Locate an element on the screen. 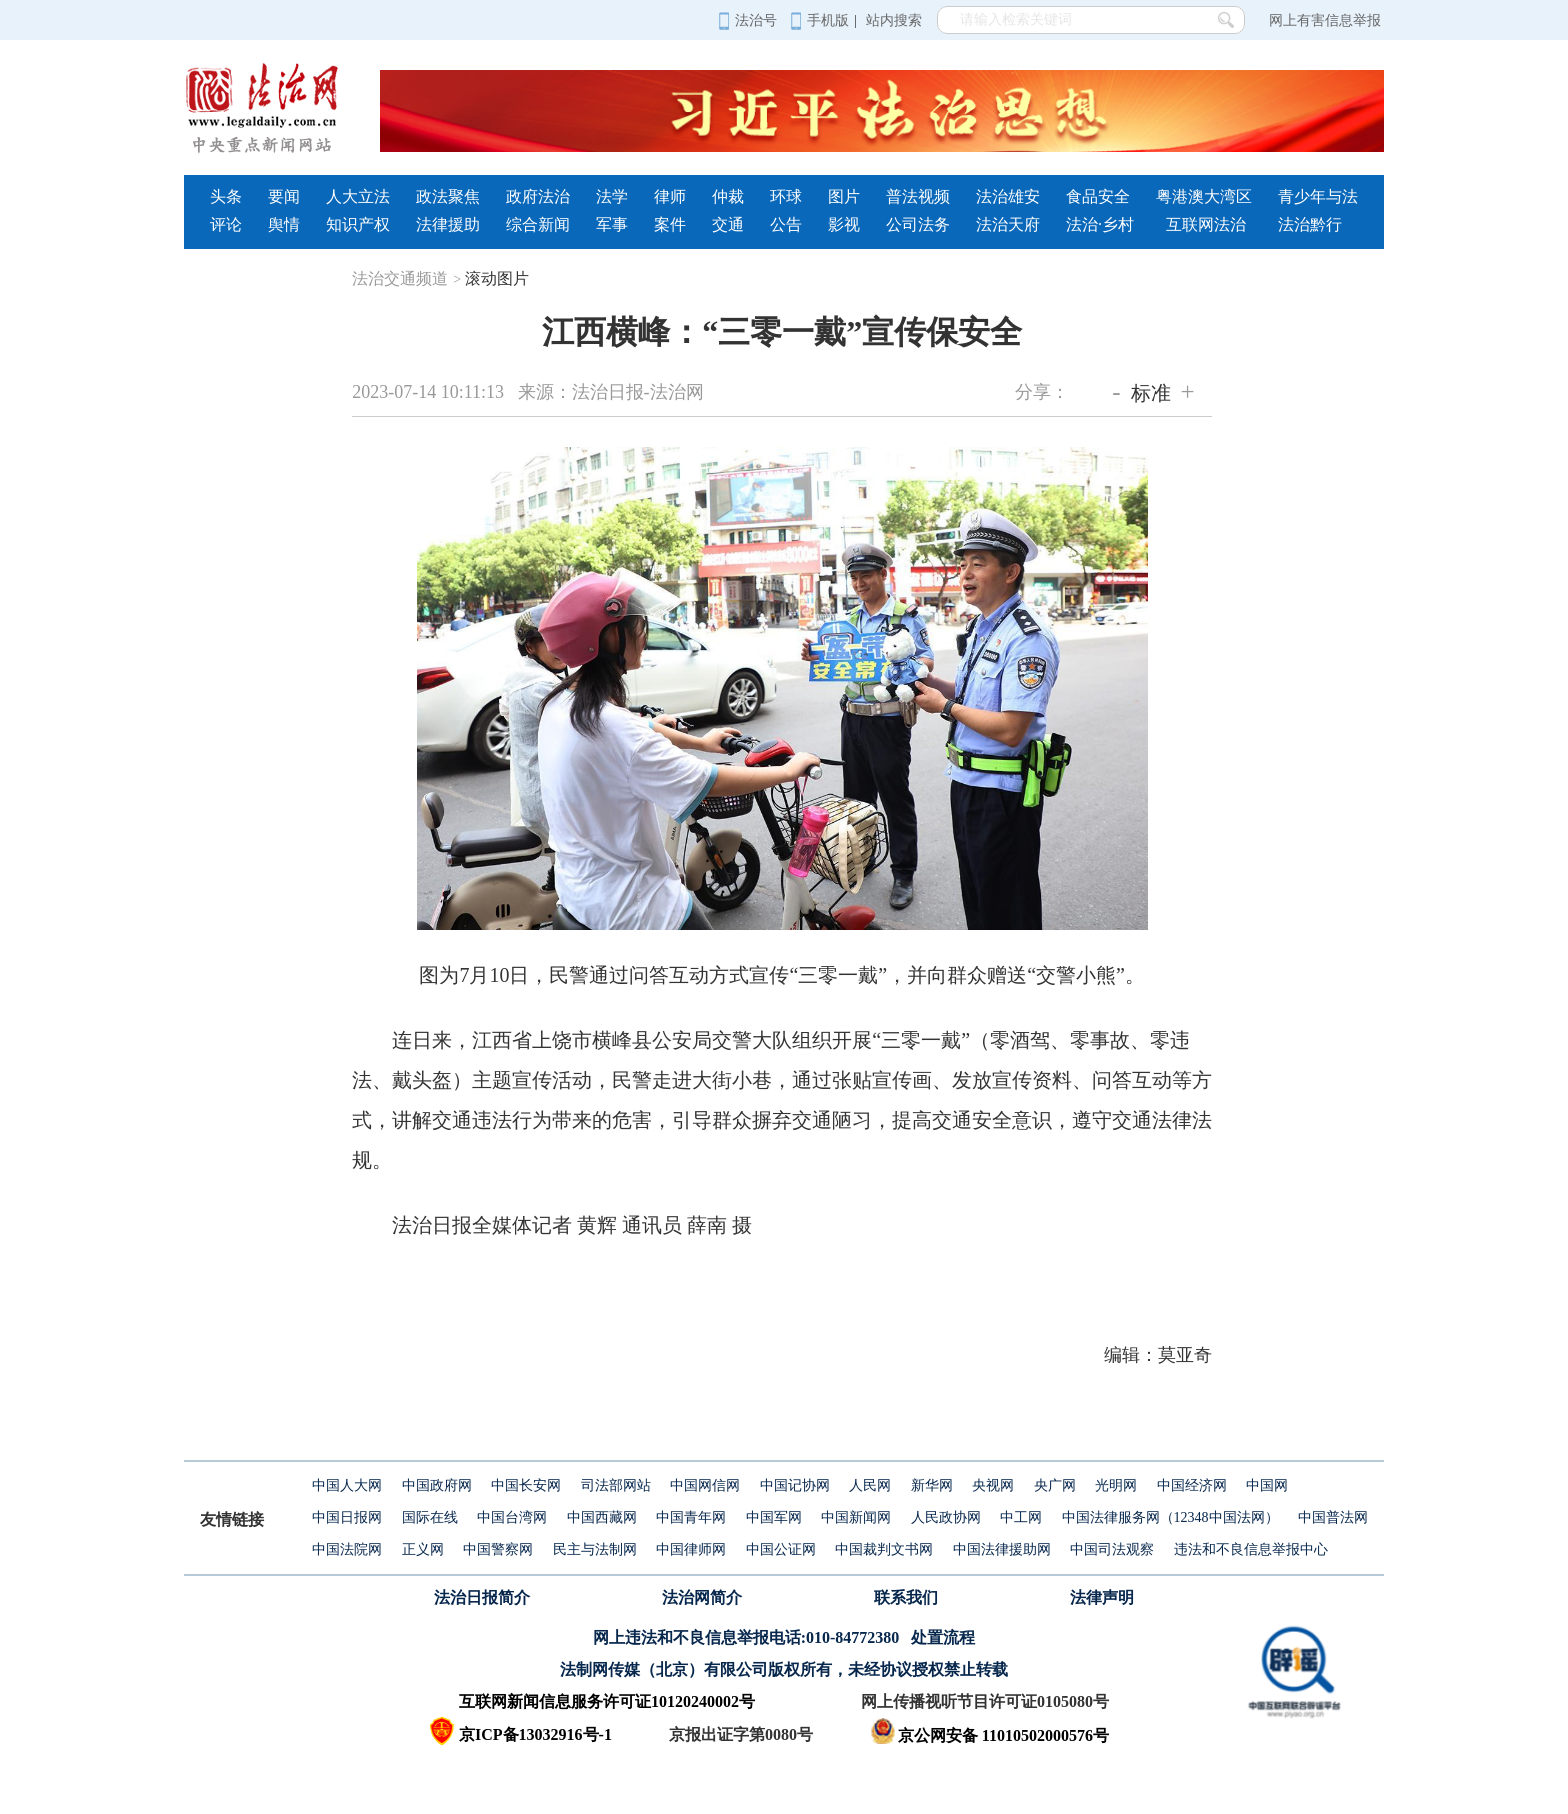 Image resolution: width=1568 pixels, height=1814 pixels. 中国司法观察 is located at coordinates (1112, 1549).